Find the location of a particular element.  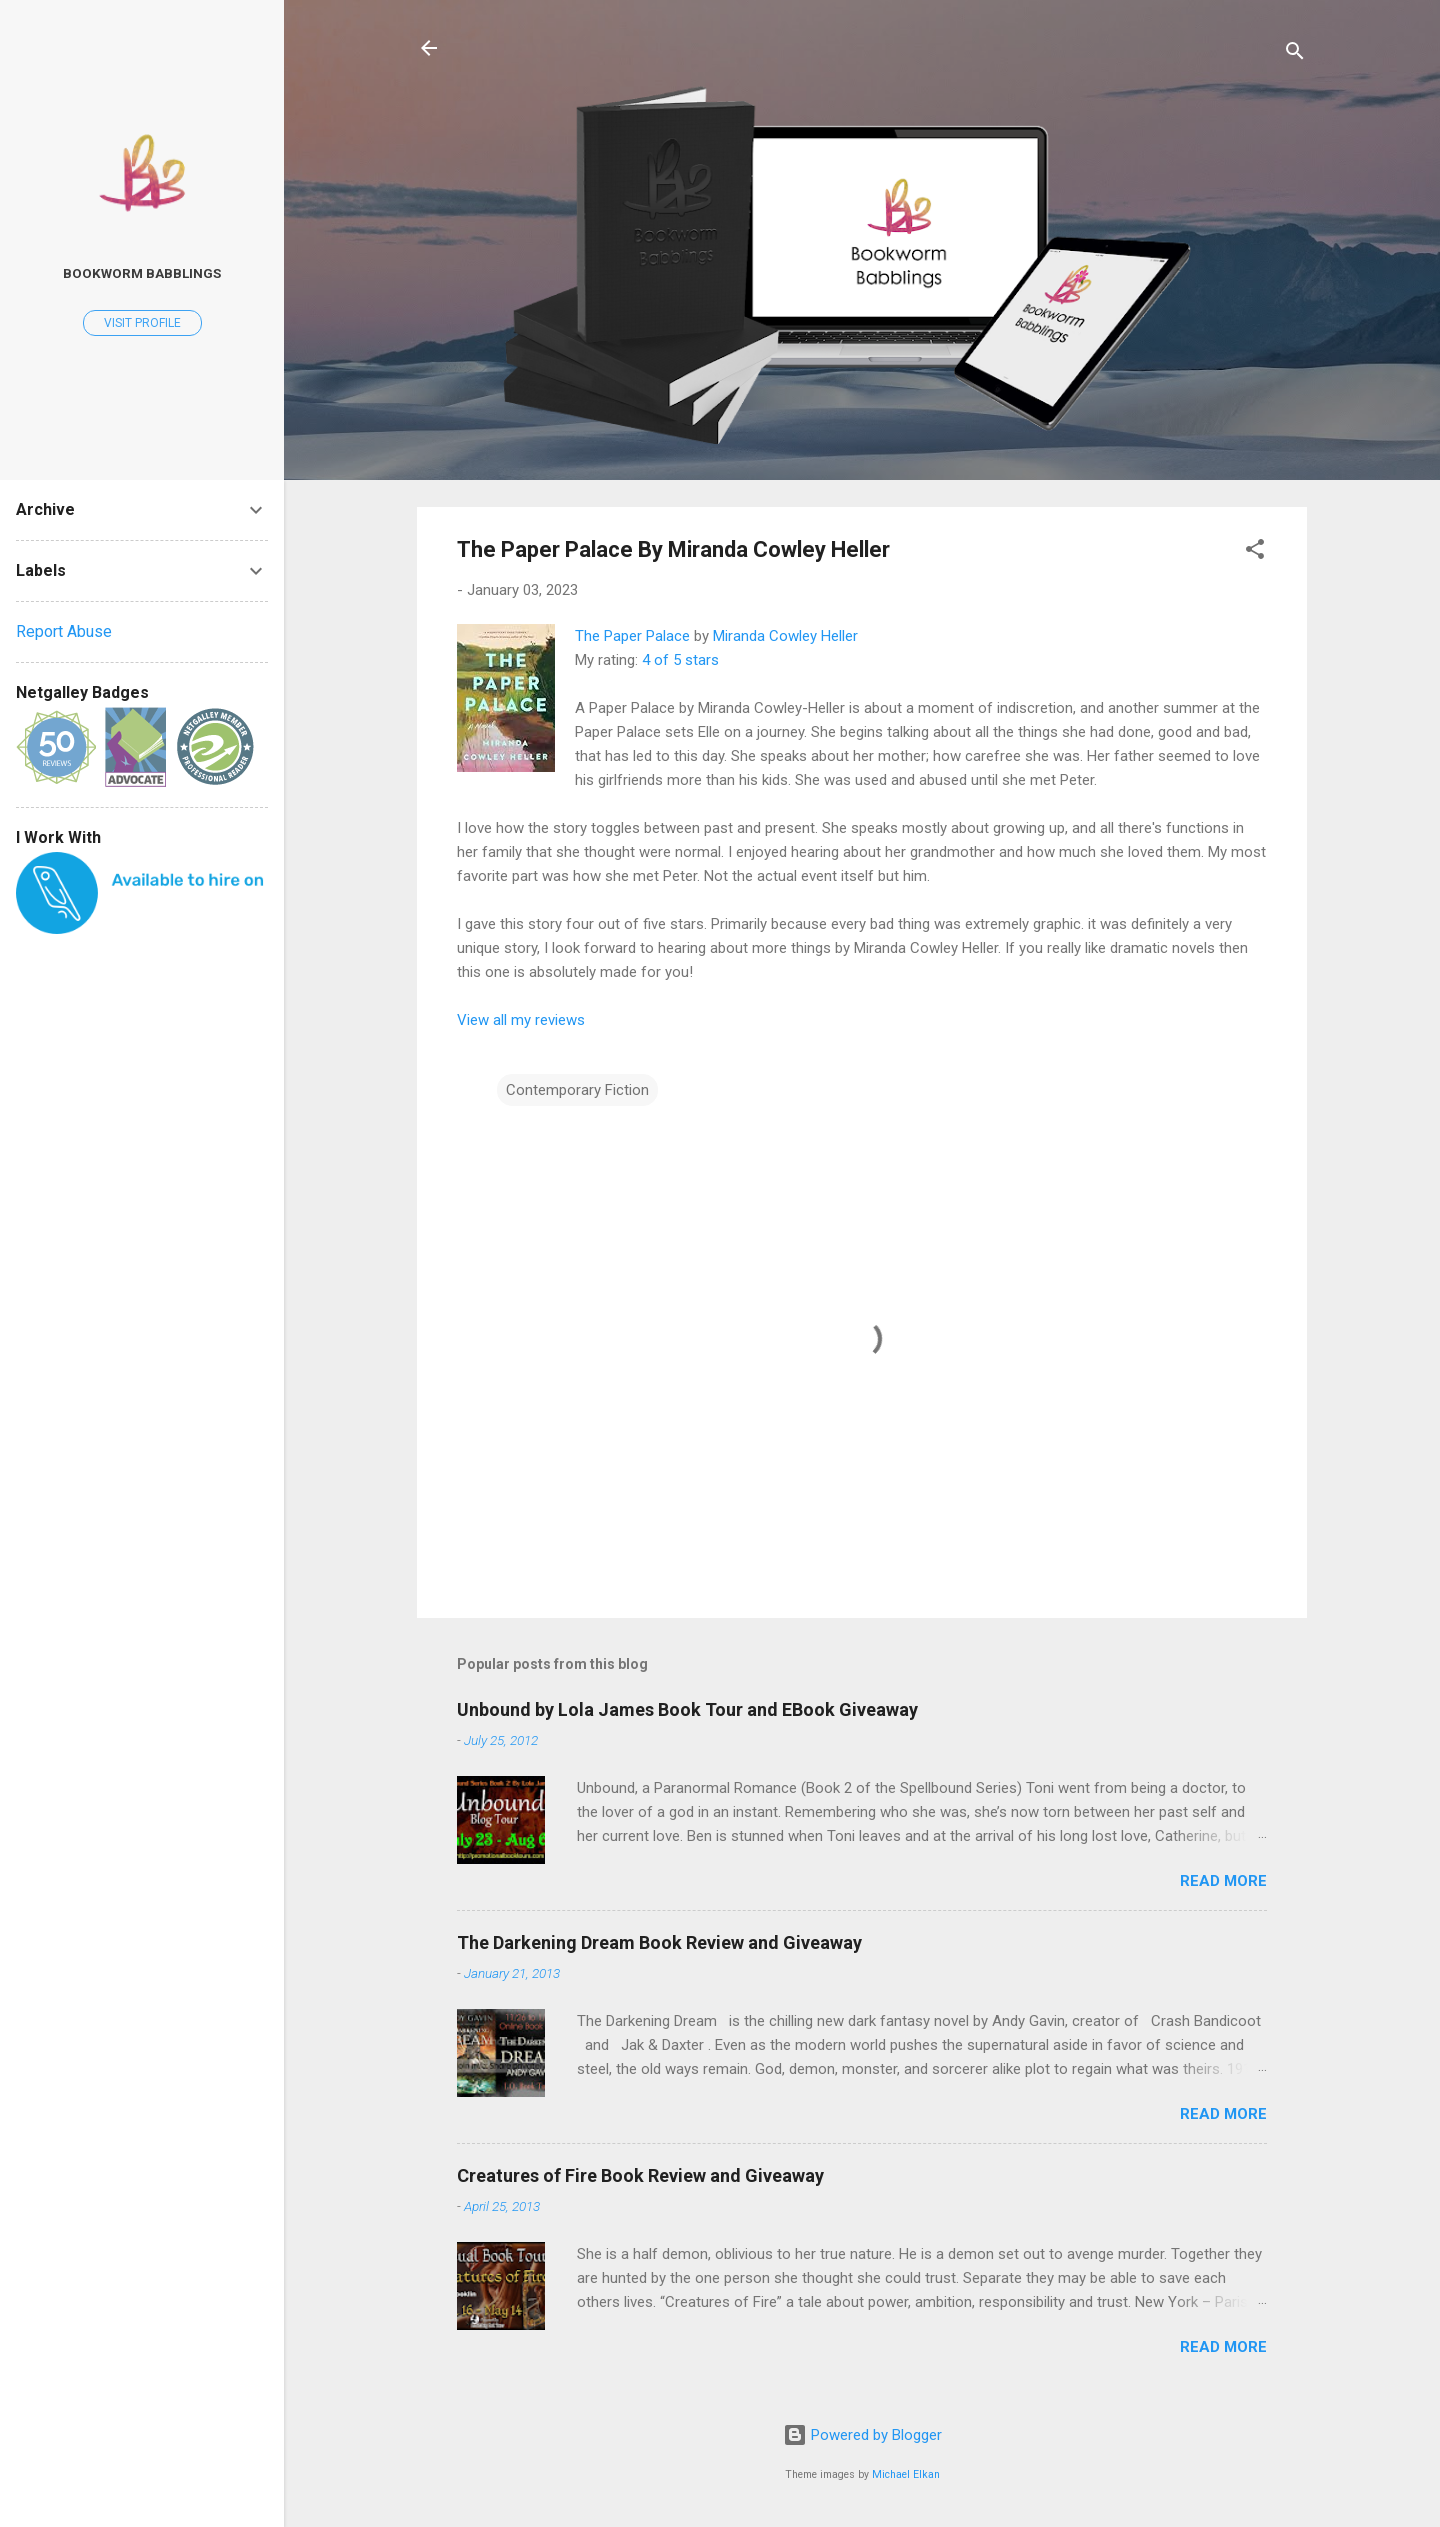

Contemporary Fiction is located at coordinates (577, 1090).